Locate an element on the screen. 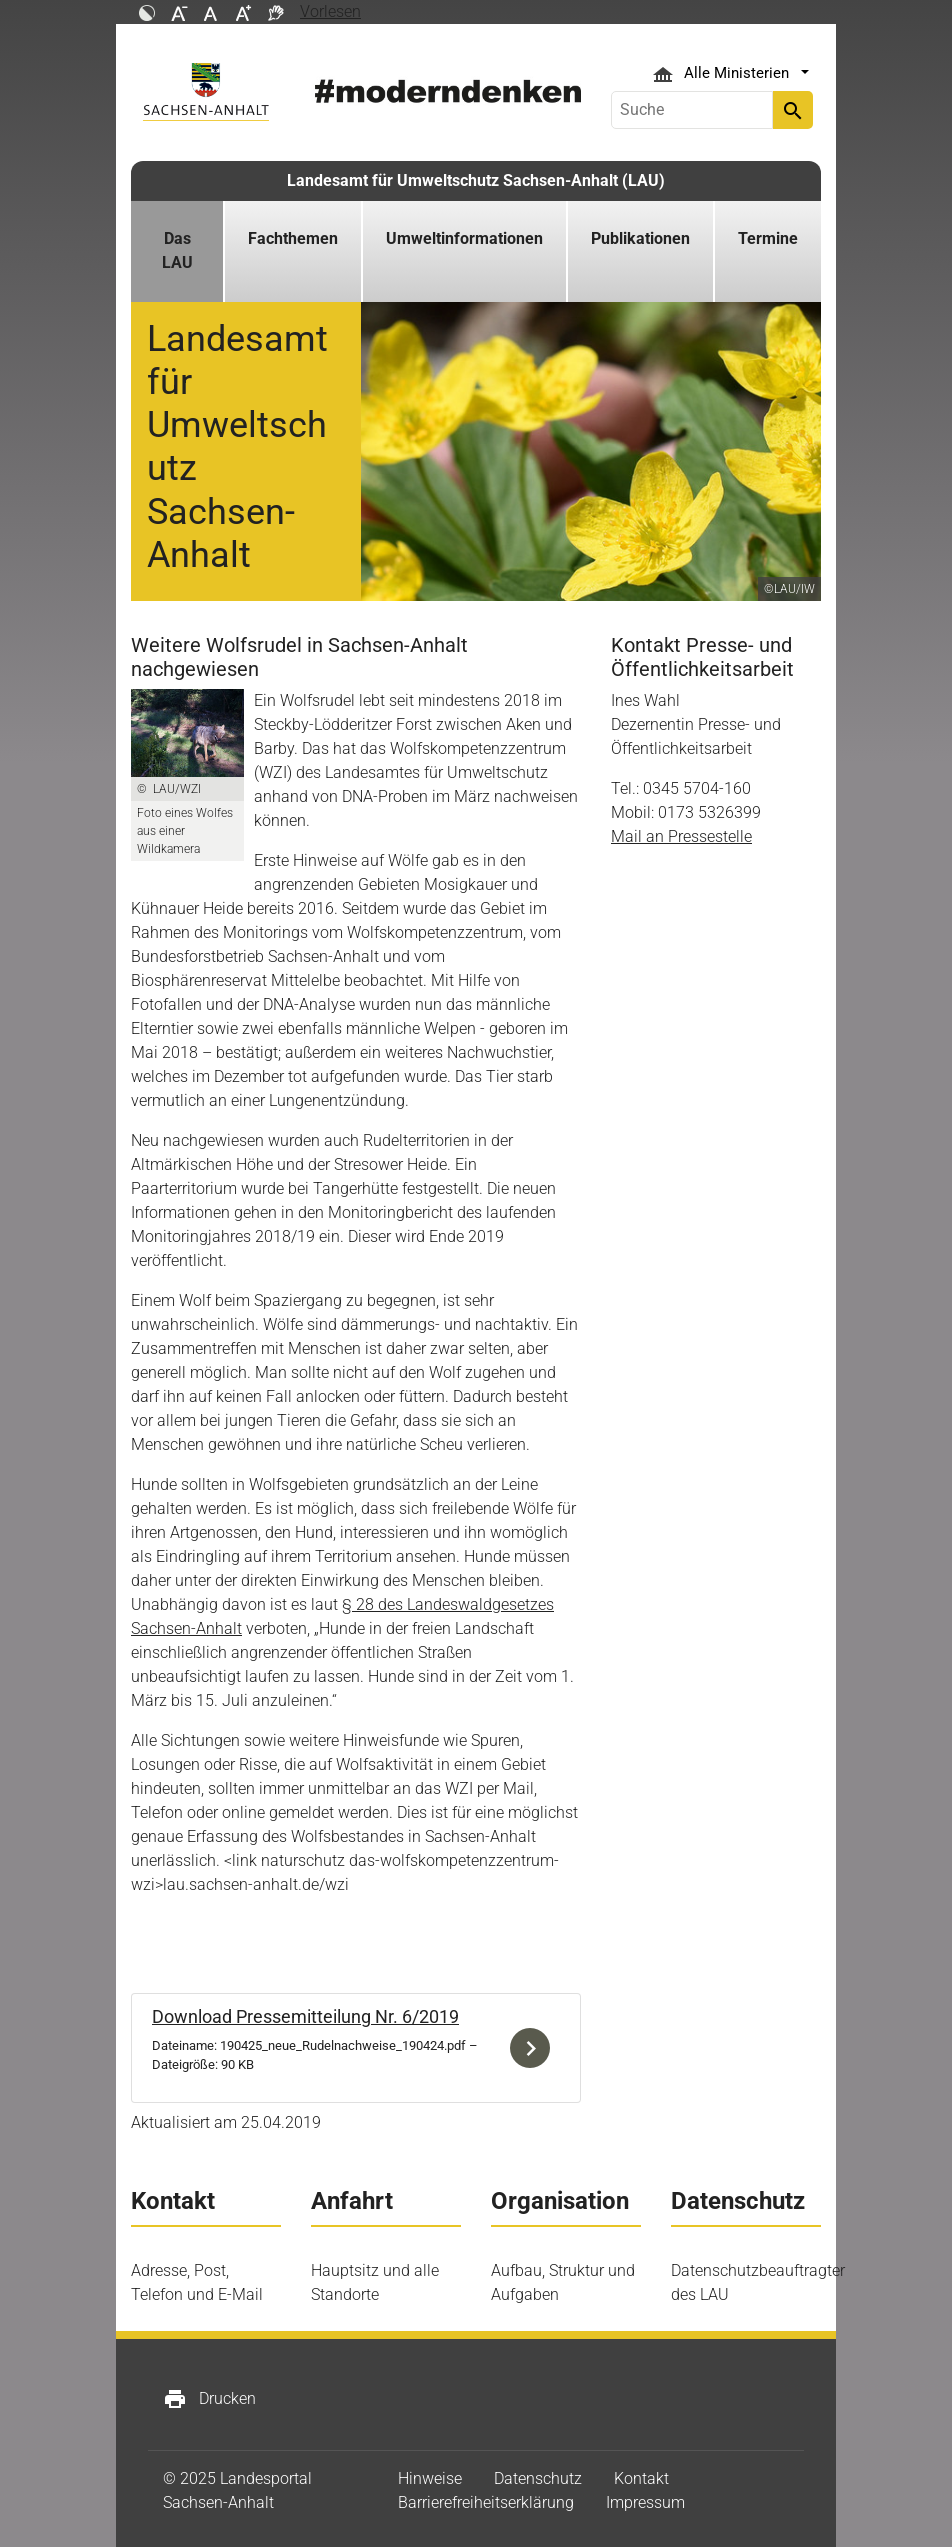 The image size is (952, 2547). Umweltinformationen [button] is located at coordinates (464, 238).